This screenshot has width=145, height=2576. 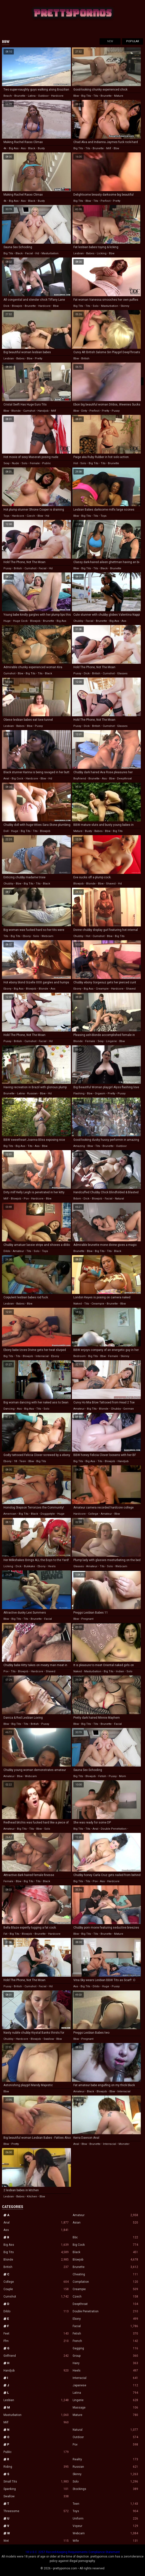 What do you see at coordinates (79, 1356) in the screenshot?
I see `bedroom` at bounding box center [79, 1356].